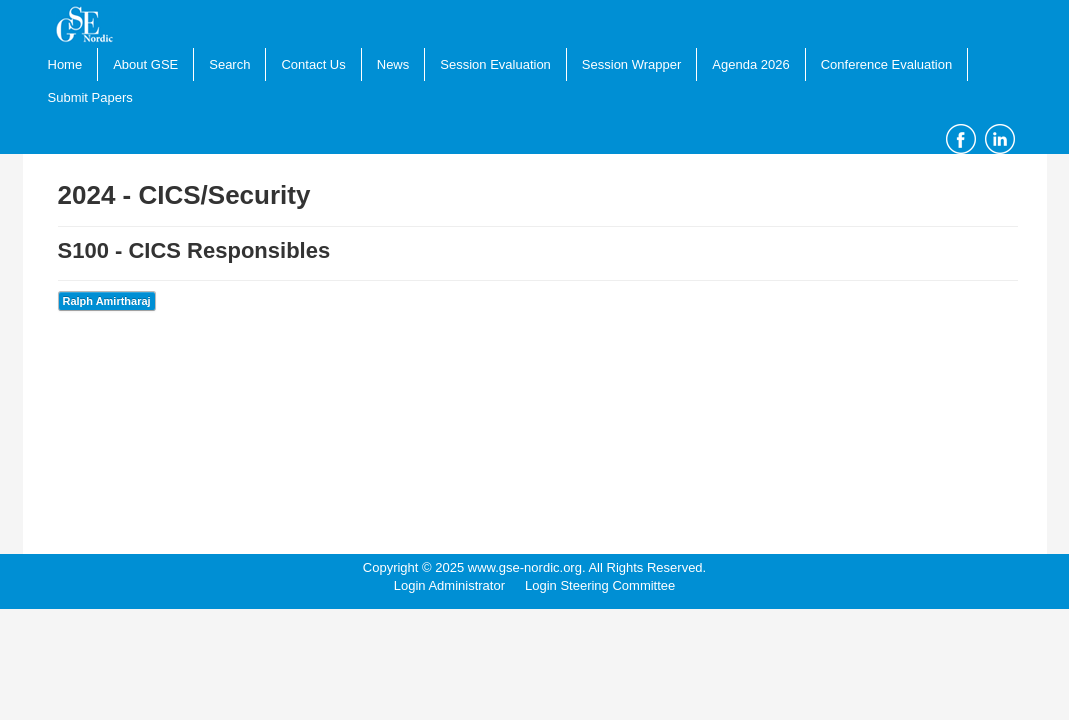 Image resolution: width=1069 pixels, height=720 pixels. I want to click on Contact Us, so click(313, 64).